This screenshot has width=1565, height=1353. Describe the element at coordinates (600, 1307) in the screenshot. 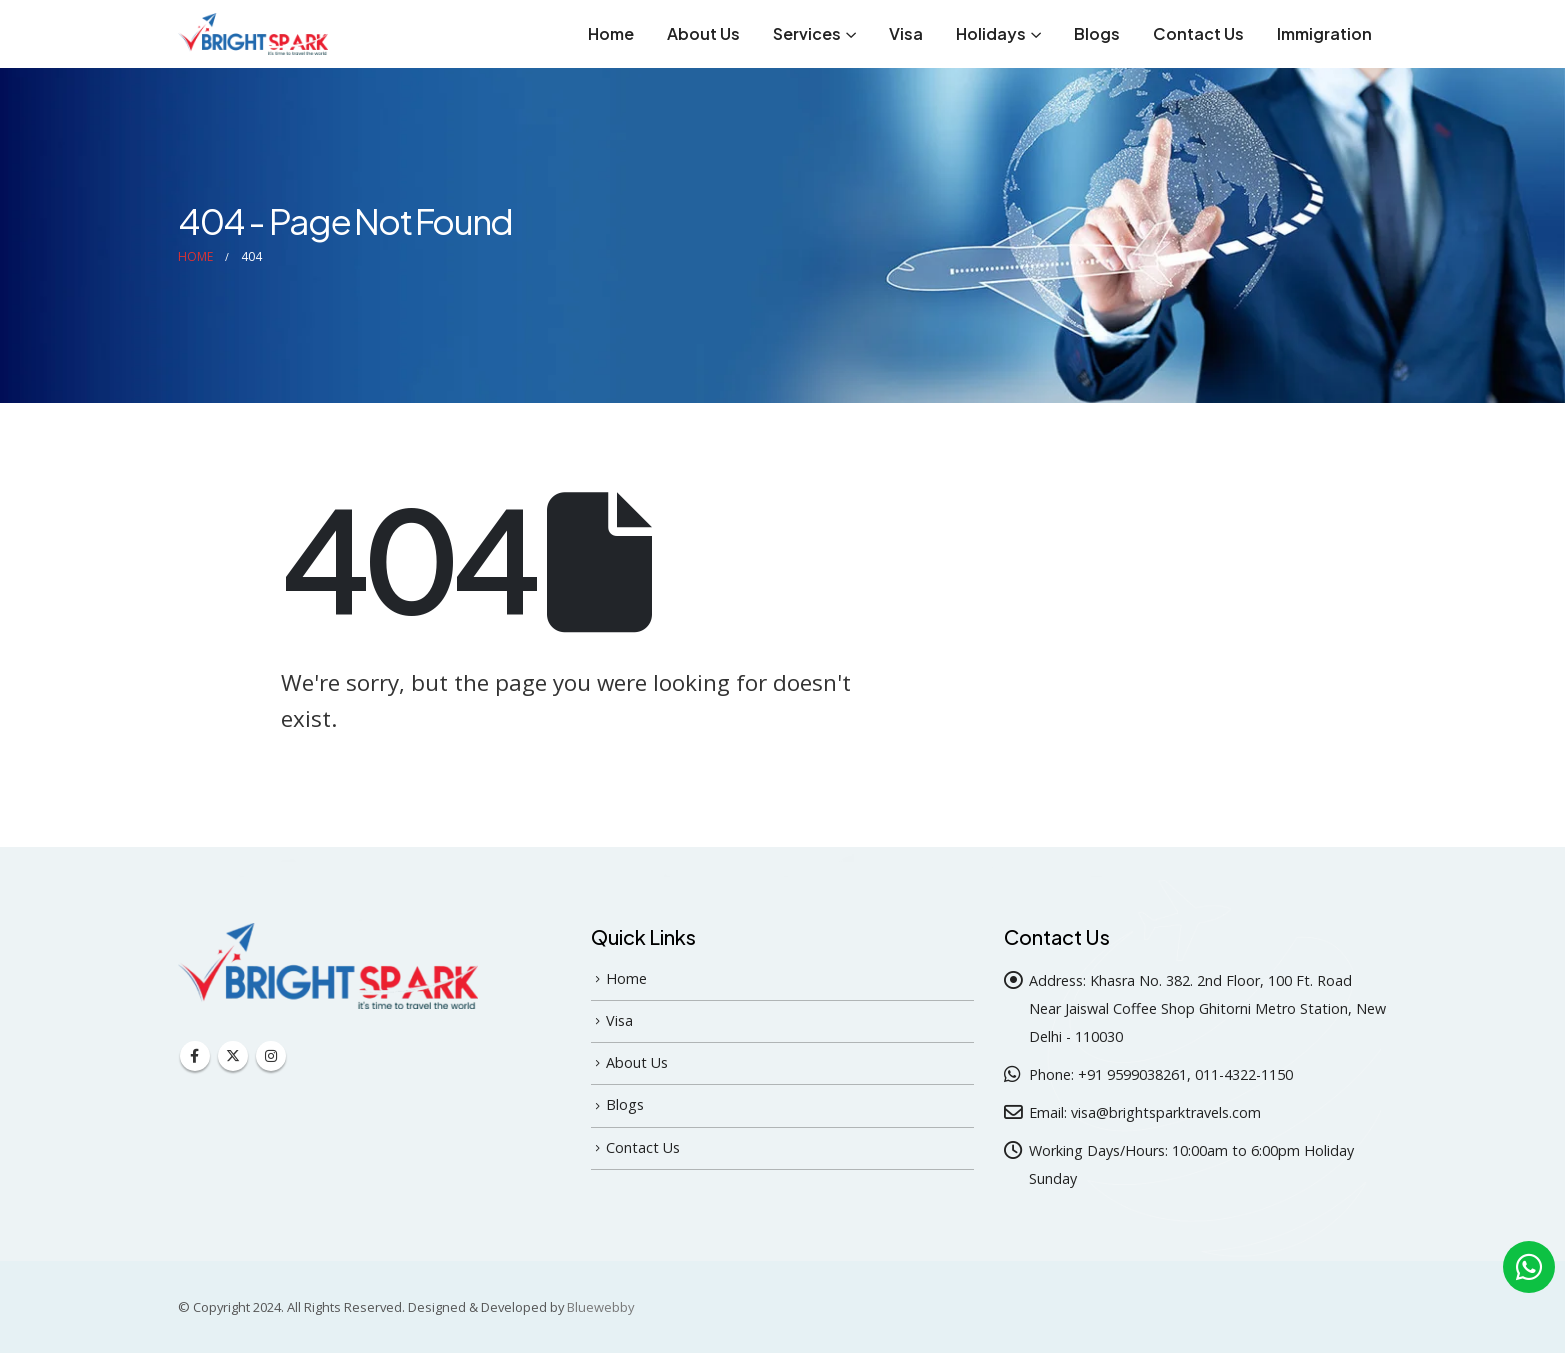

I see `Bluewebby` at that location.